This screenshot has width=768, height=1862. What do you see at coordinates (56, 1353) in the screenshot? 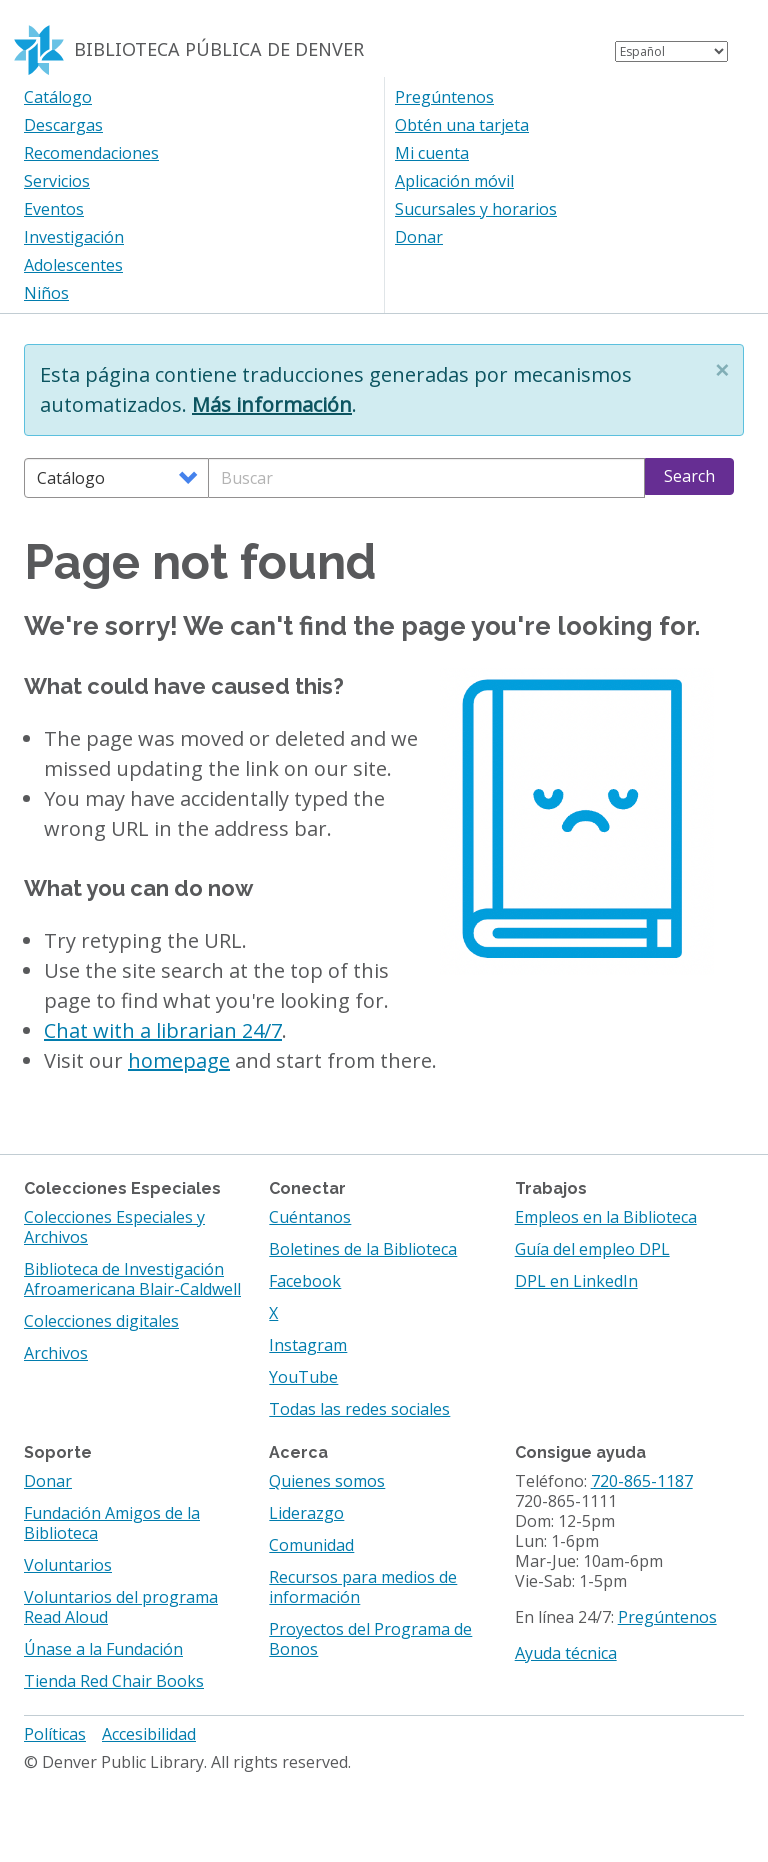
I see `Archivos` at bounding box center [56, 1353].